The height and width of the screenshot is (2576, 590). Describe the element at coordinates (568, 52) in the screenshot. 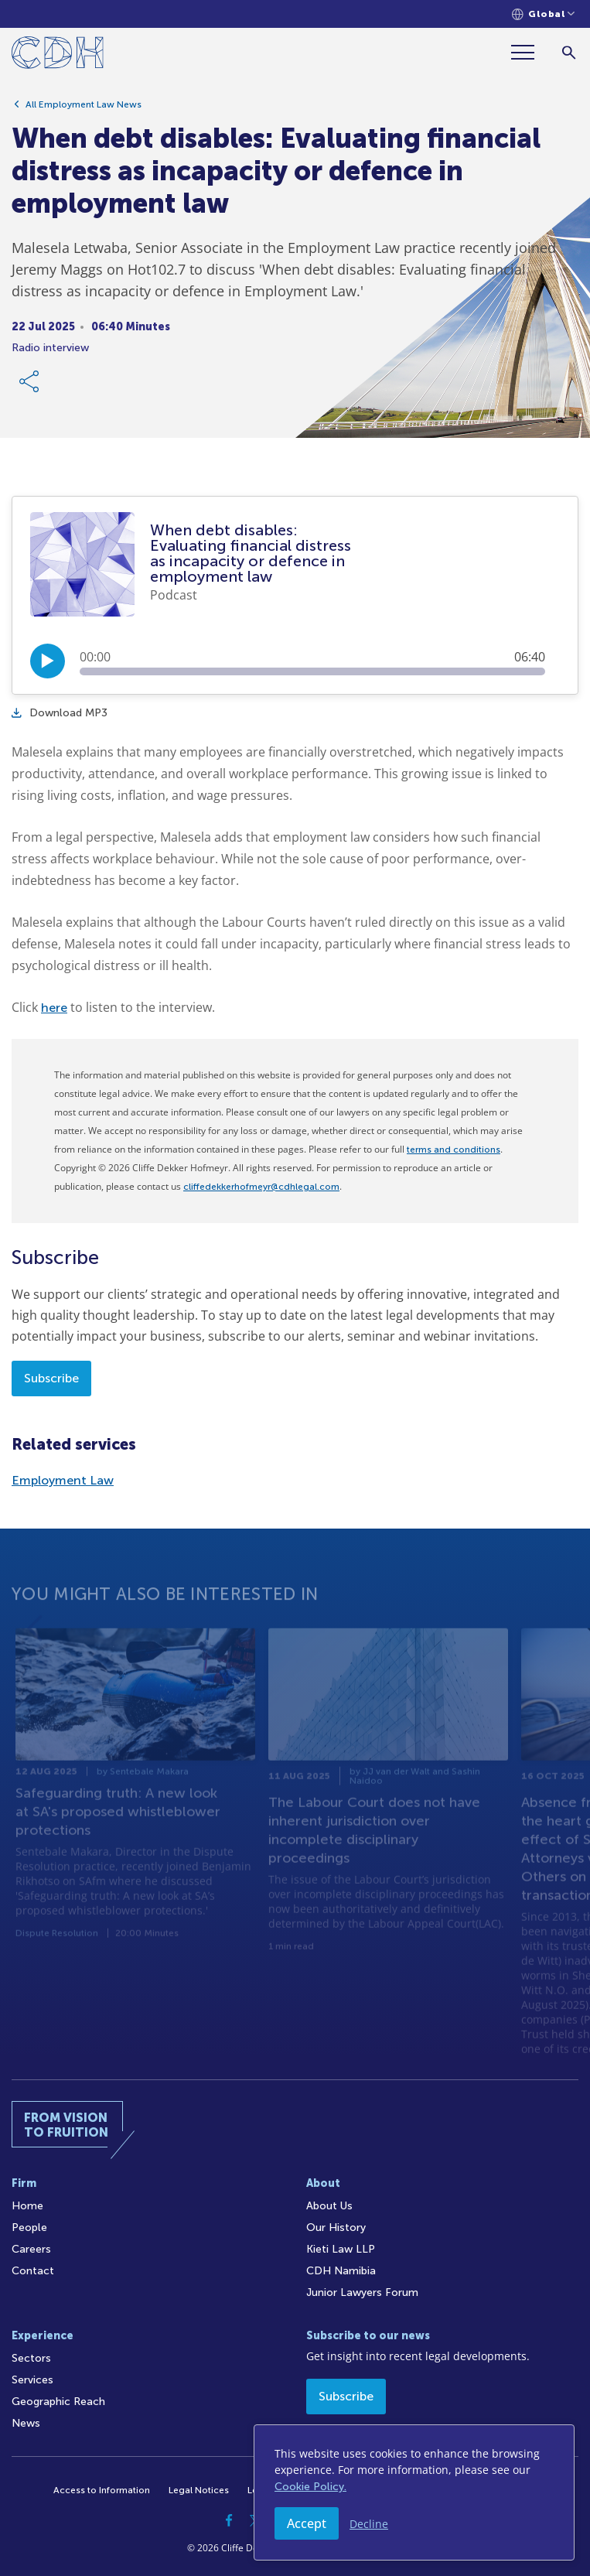

I see `[Search]` at that location.